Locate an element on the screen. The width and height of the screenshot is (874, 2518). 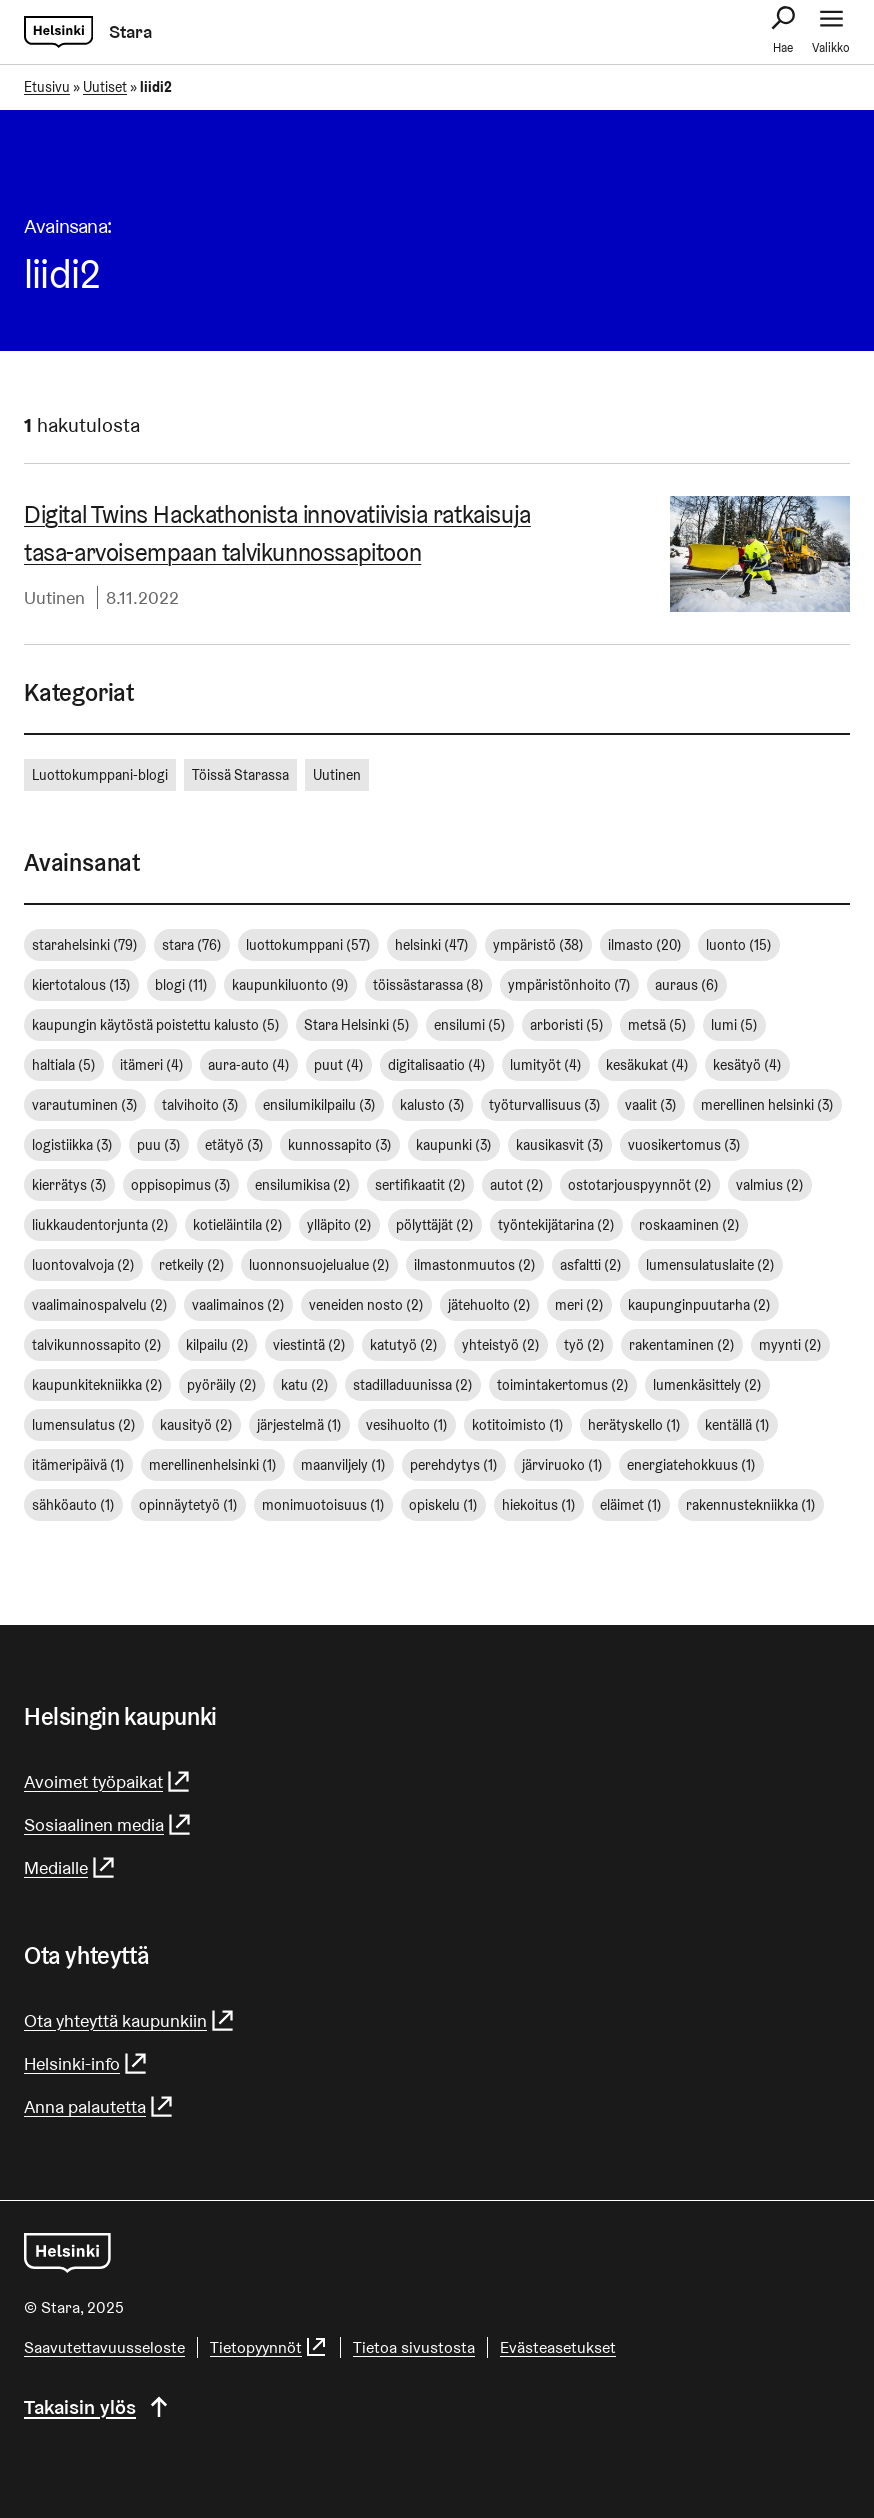
talvikunnossapito [talvikunnossapito (2 kohdetta)] is located at coordinates (97, 1345).